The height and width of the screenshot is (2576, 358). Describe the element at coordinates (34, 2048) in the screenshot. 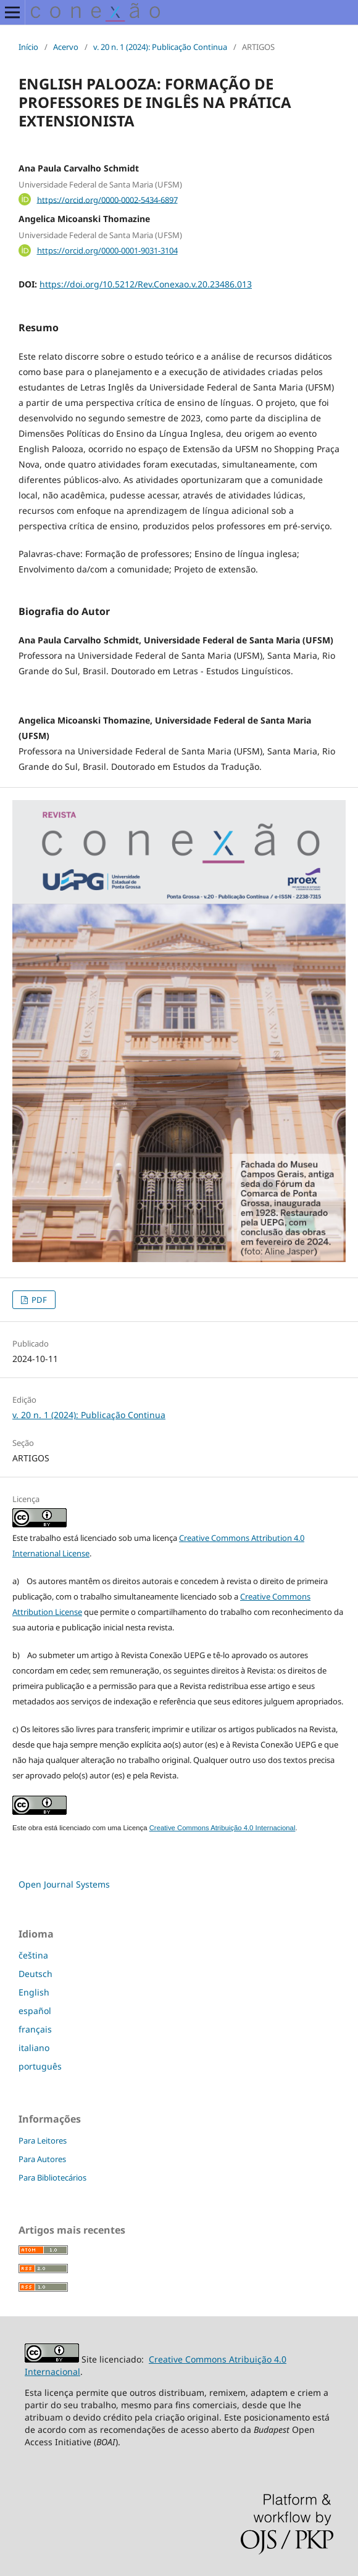

I see `italiano` at that location.